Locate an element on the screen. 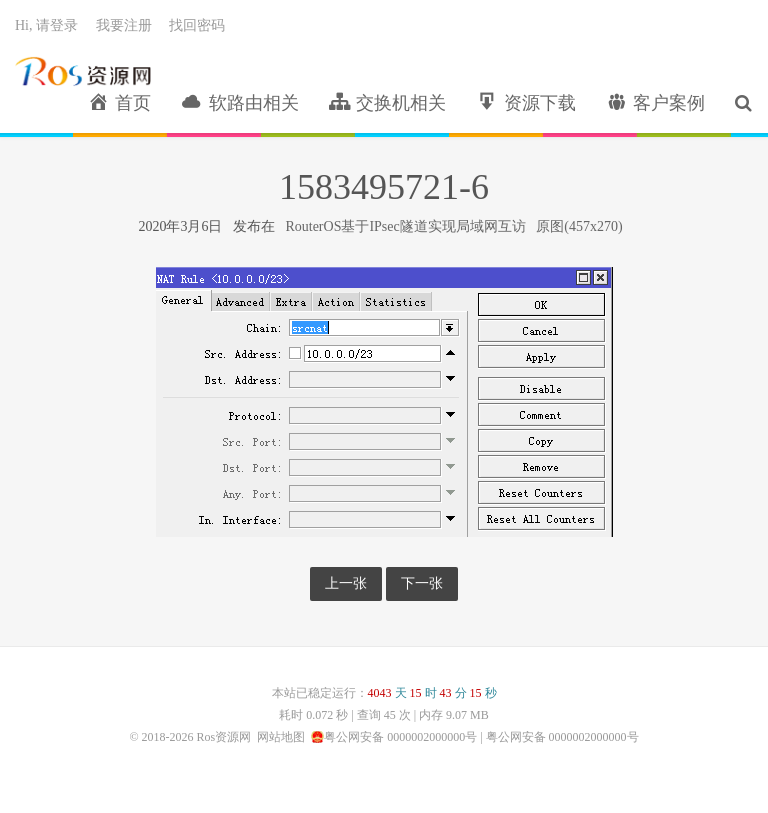 This screenshot has height=813, width=768. 原图(457x270) is located at coordinates (579, 226).